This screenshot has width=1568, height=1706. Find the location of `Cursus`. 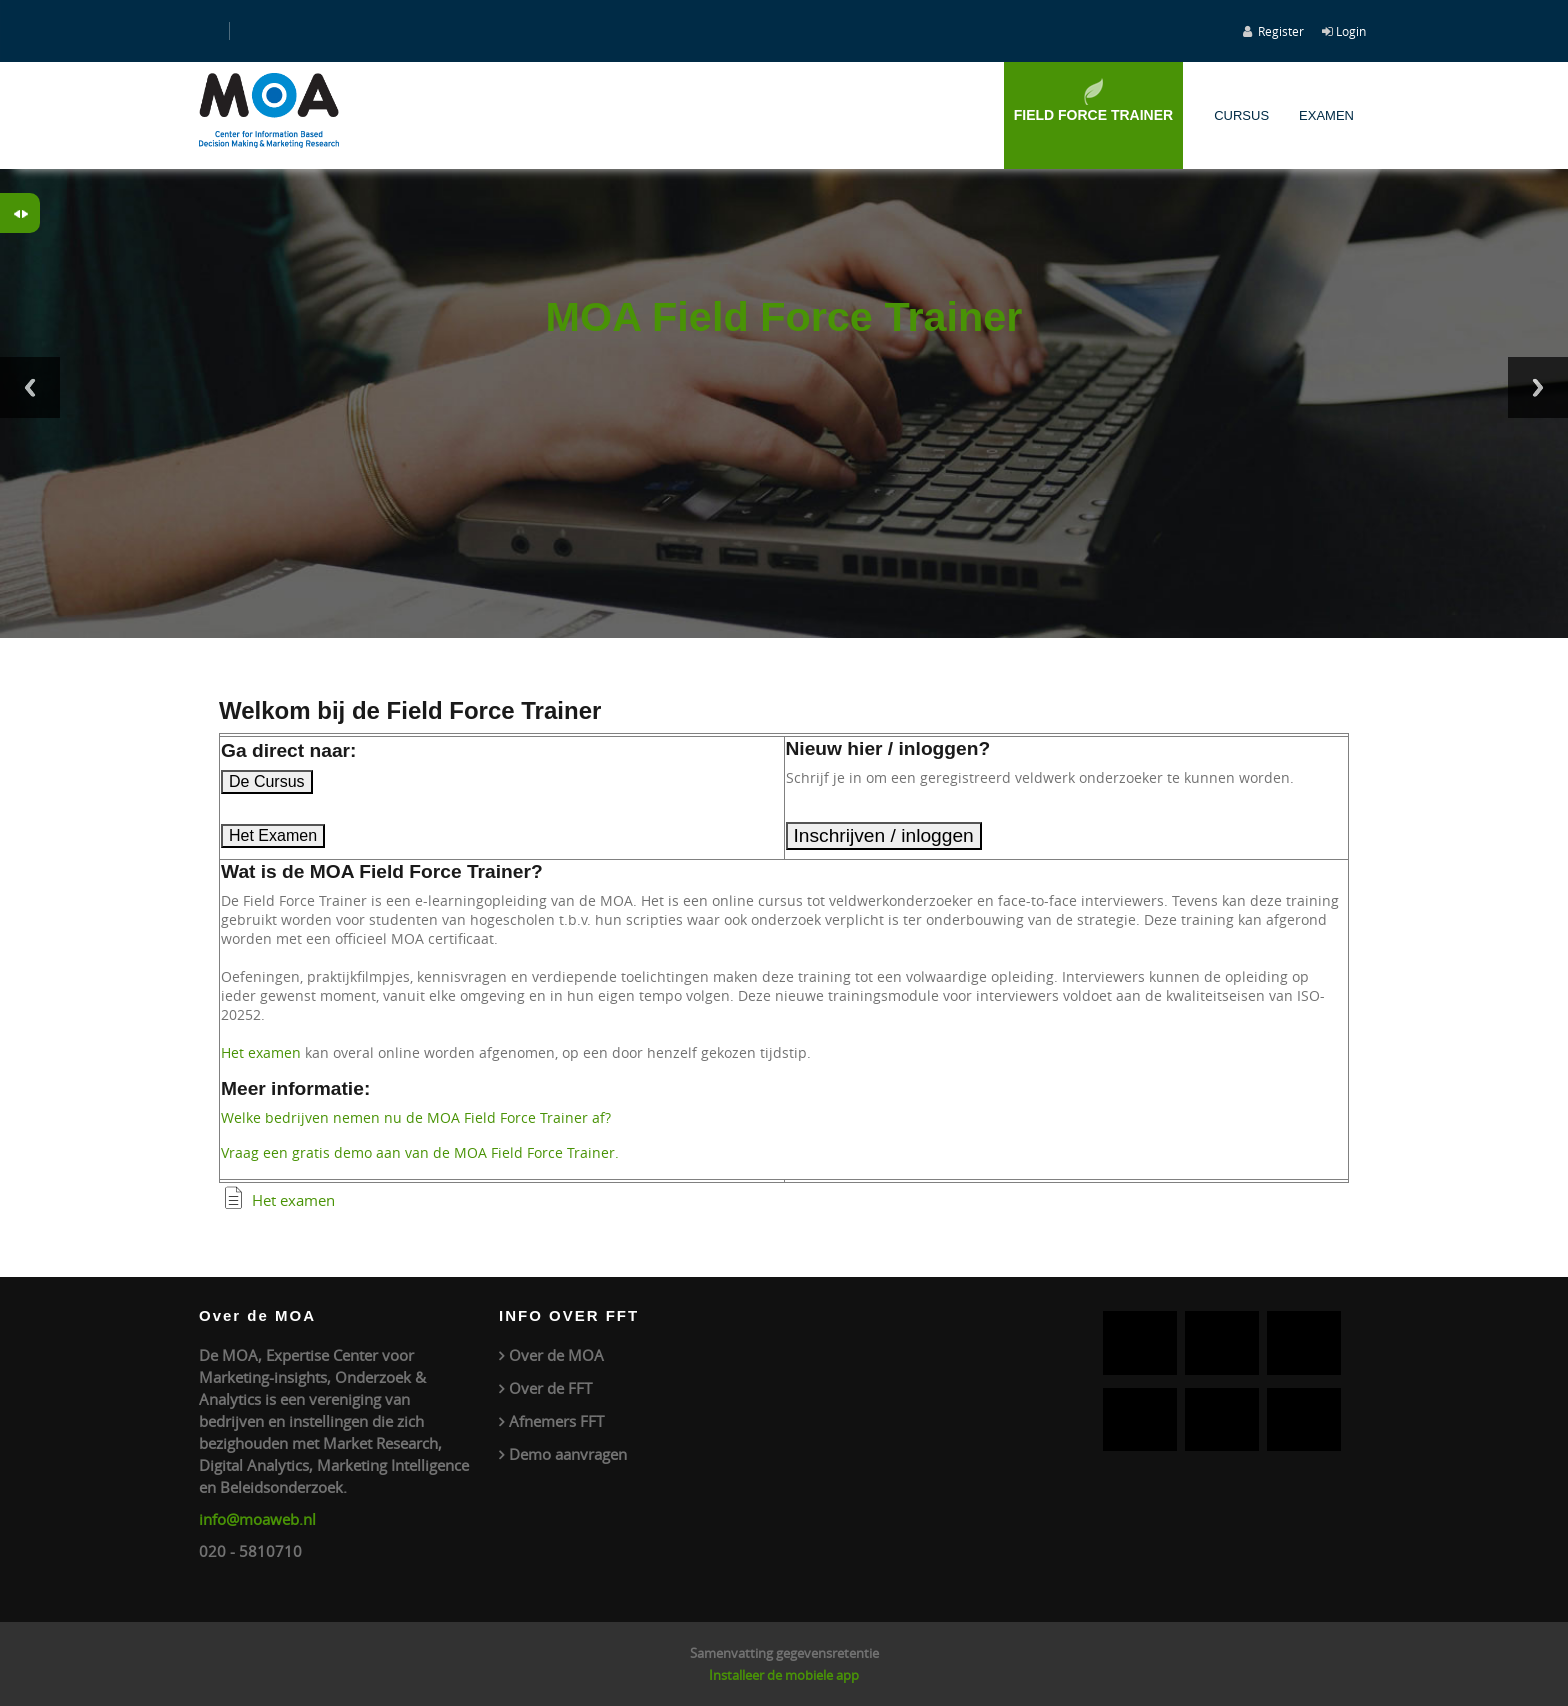

Cursus is located at coordinates (1241, 115).